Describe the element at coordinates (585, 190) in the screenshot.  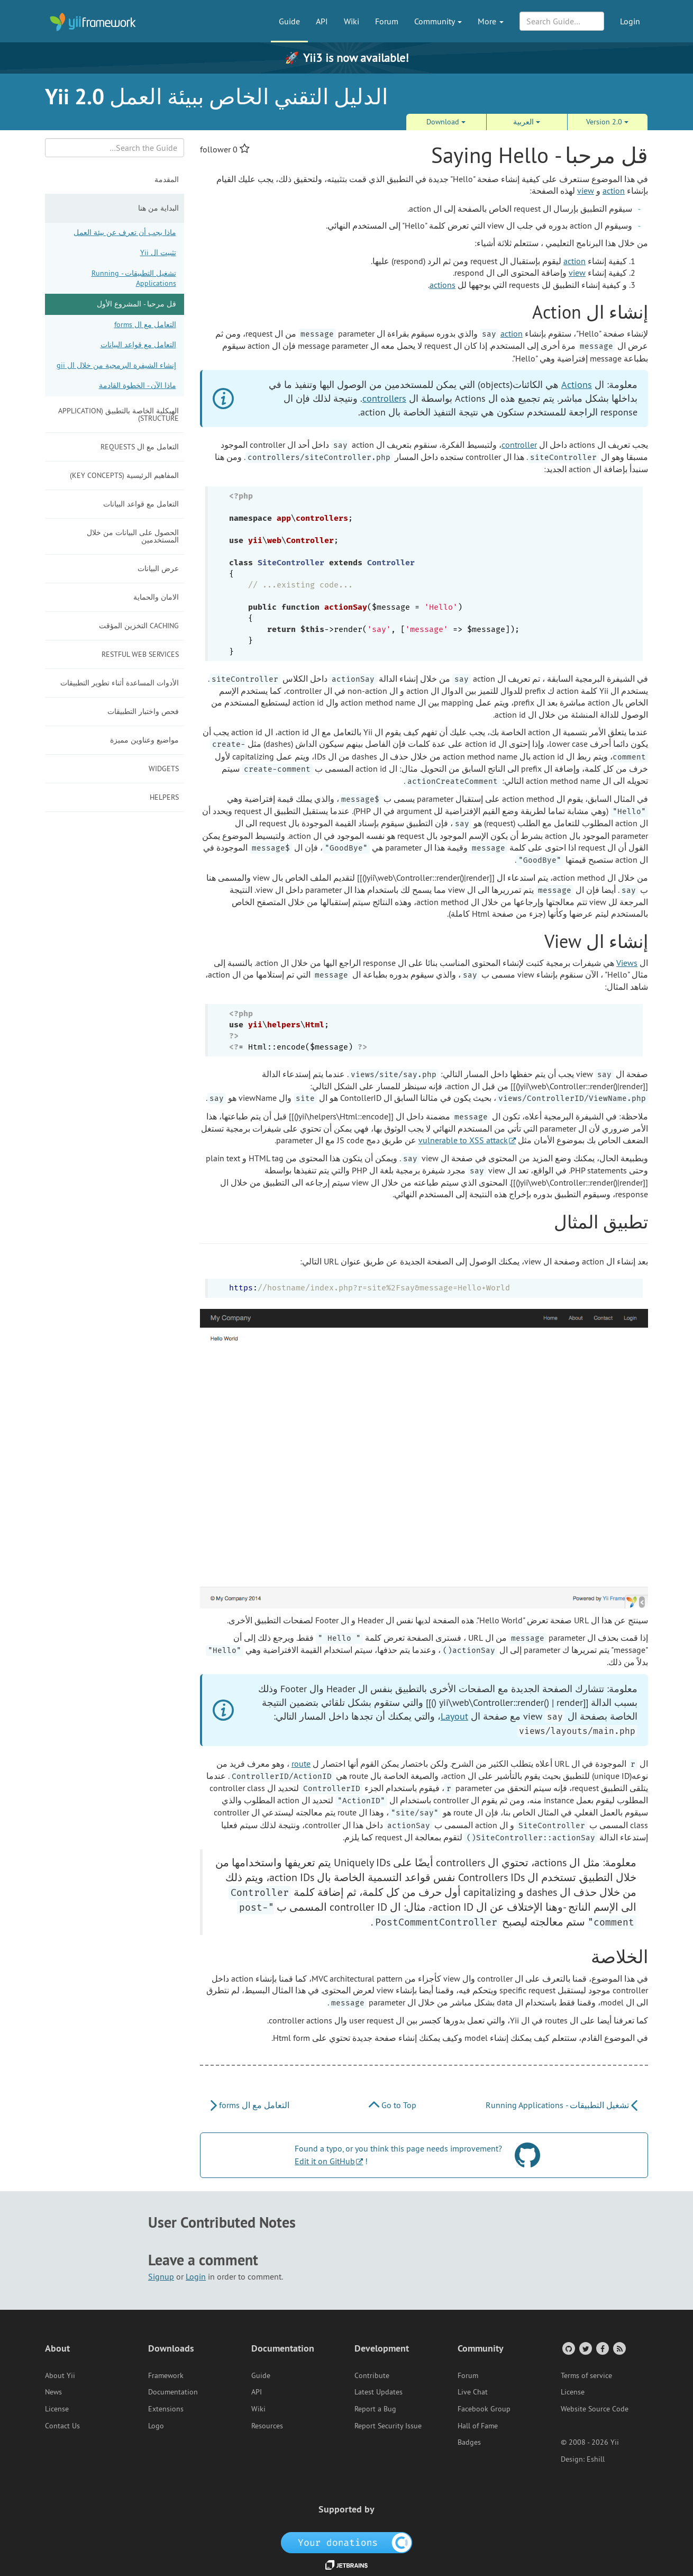
I see `view` at that location.